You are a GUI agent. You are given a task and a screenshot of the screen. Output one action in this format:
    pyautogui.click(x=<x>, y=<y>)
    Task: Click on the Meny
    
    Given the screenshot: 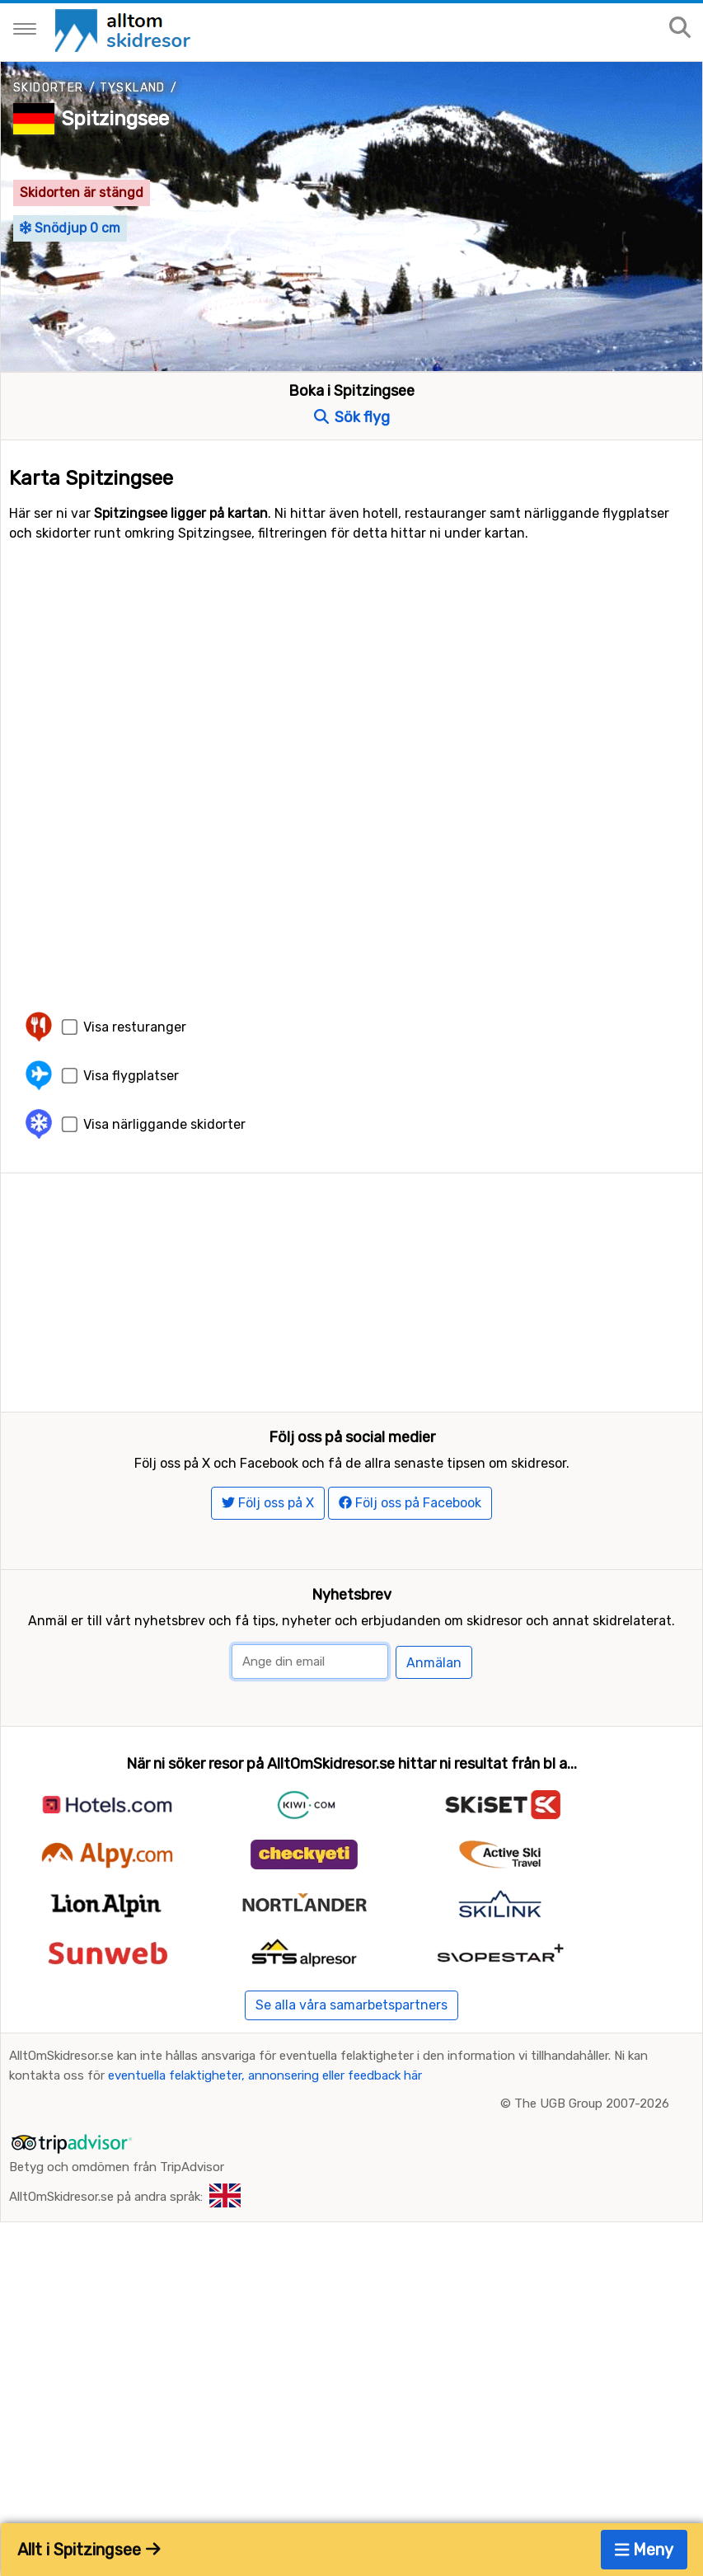 What is the action you would take?
    pyautogui.click(x=644, y=2550)
    